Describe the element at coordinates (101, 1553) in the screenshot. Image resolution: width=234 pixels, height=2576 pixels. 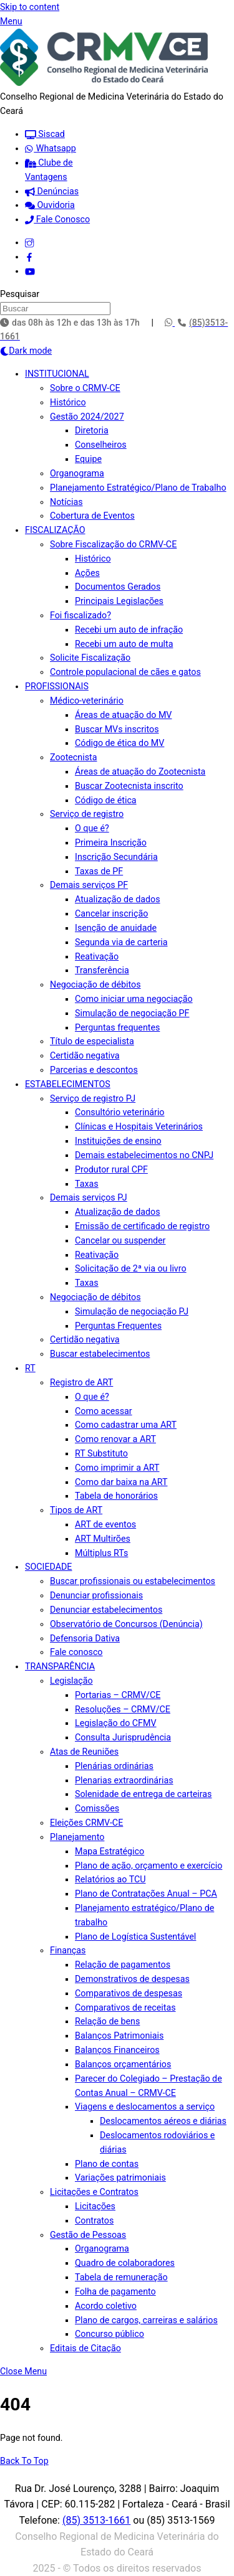
I see `Múltiplus RTs` at that location.